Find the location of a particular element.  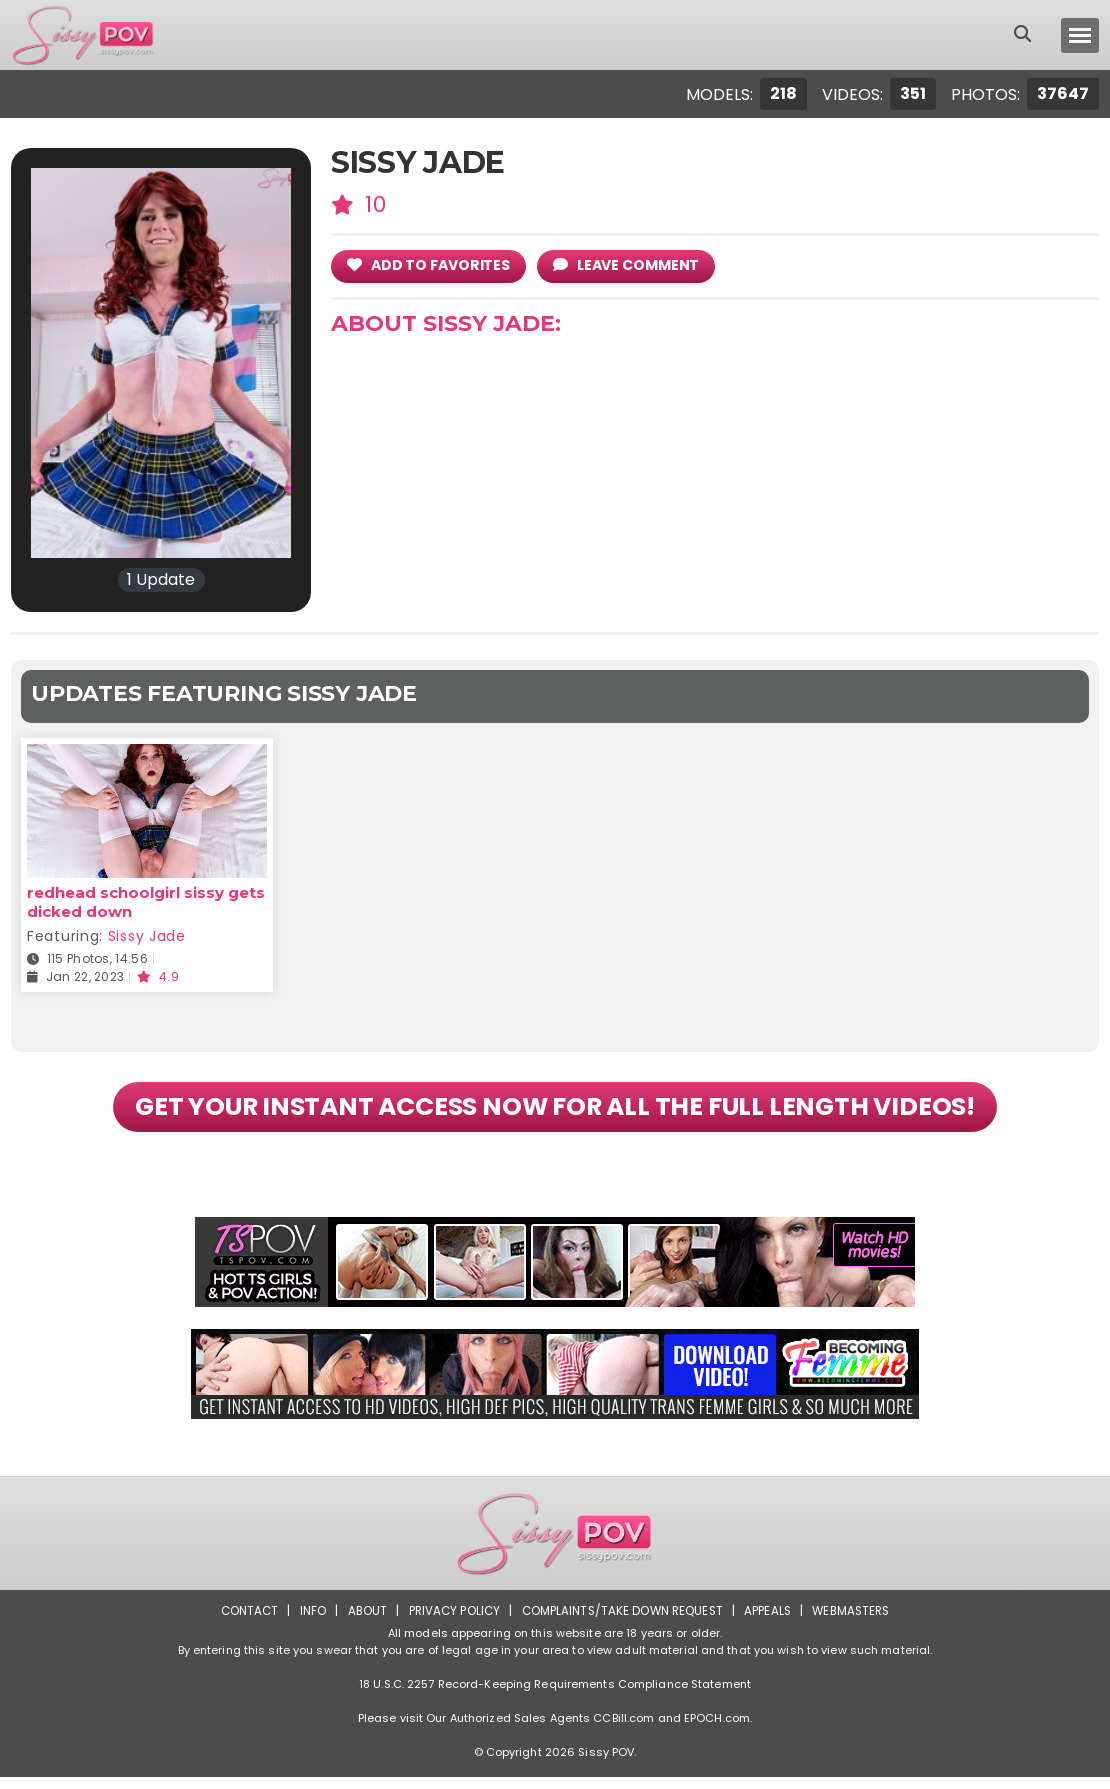

GET YOUR INSTANT ACCESS NOW FOR ALL THE FULL LENGTH VIDEOS! is located at coordinates (555, 1113).